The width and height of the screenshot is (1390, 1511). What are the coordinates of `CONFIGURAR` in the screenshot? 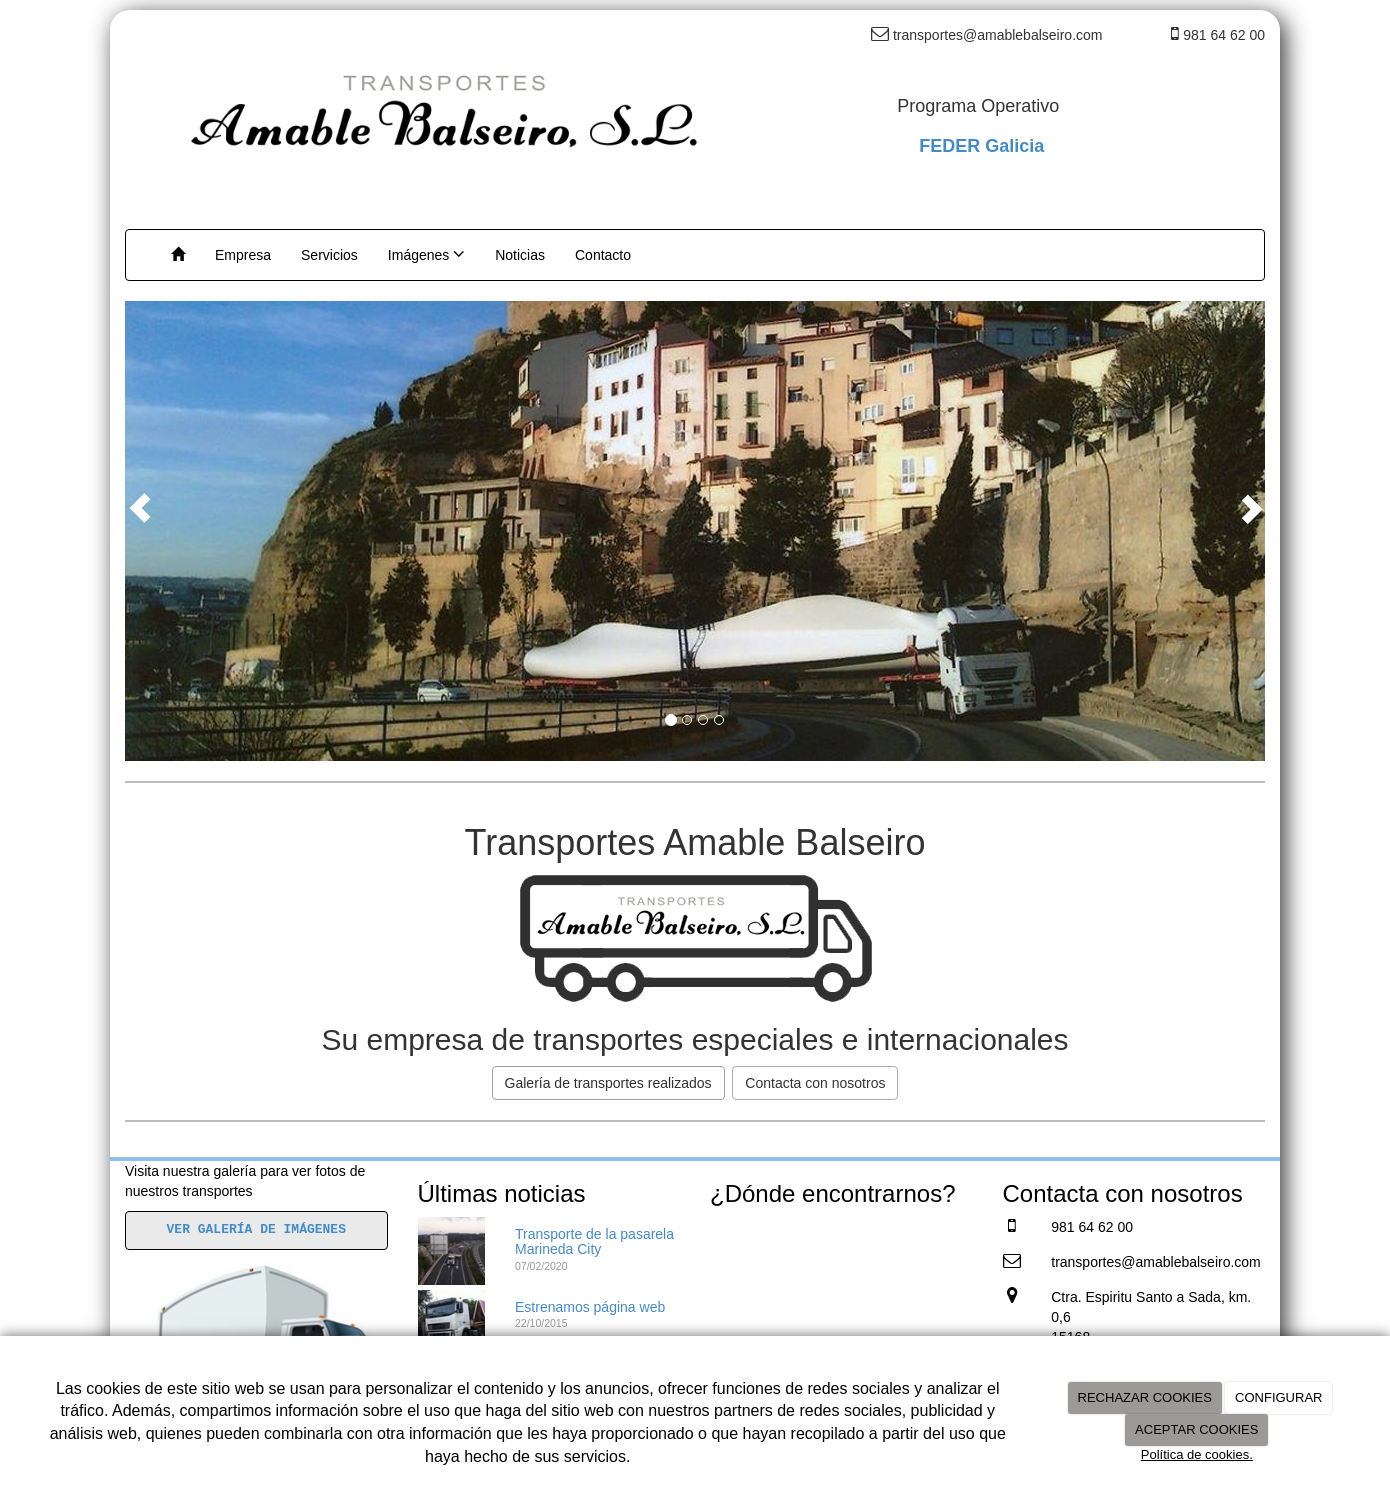 It's located at (1278, 1397).